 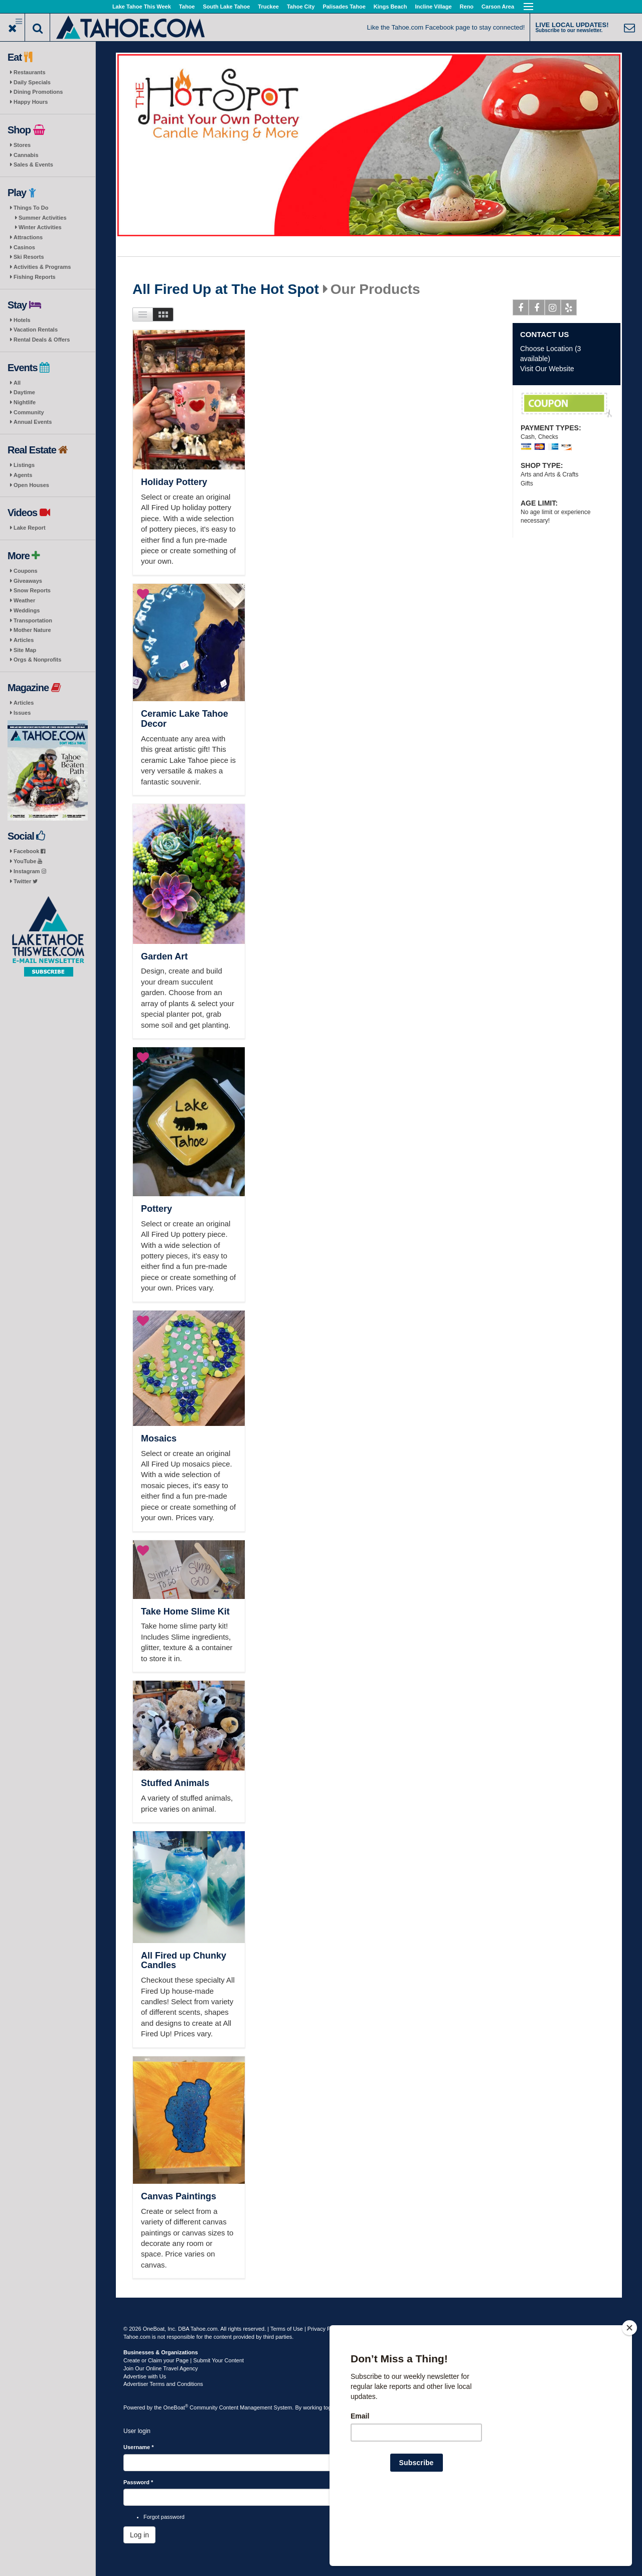 What do you see at coordinates (183, 1961) in the screenshot?
I see `All Fired up Chunky Candles` at bounding box center [183, 1961].